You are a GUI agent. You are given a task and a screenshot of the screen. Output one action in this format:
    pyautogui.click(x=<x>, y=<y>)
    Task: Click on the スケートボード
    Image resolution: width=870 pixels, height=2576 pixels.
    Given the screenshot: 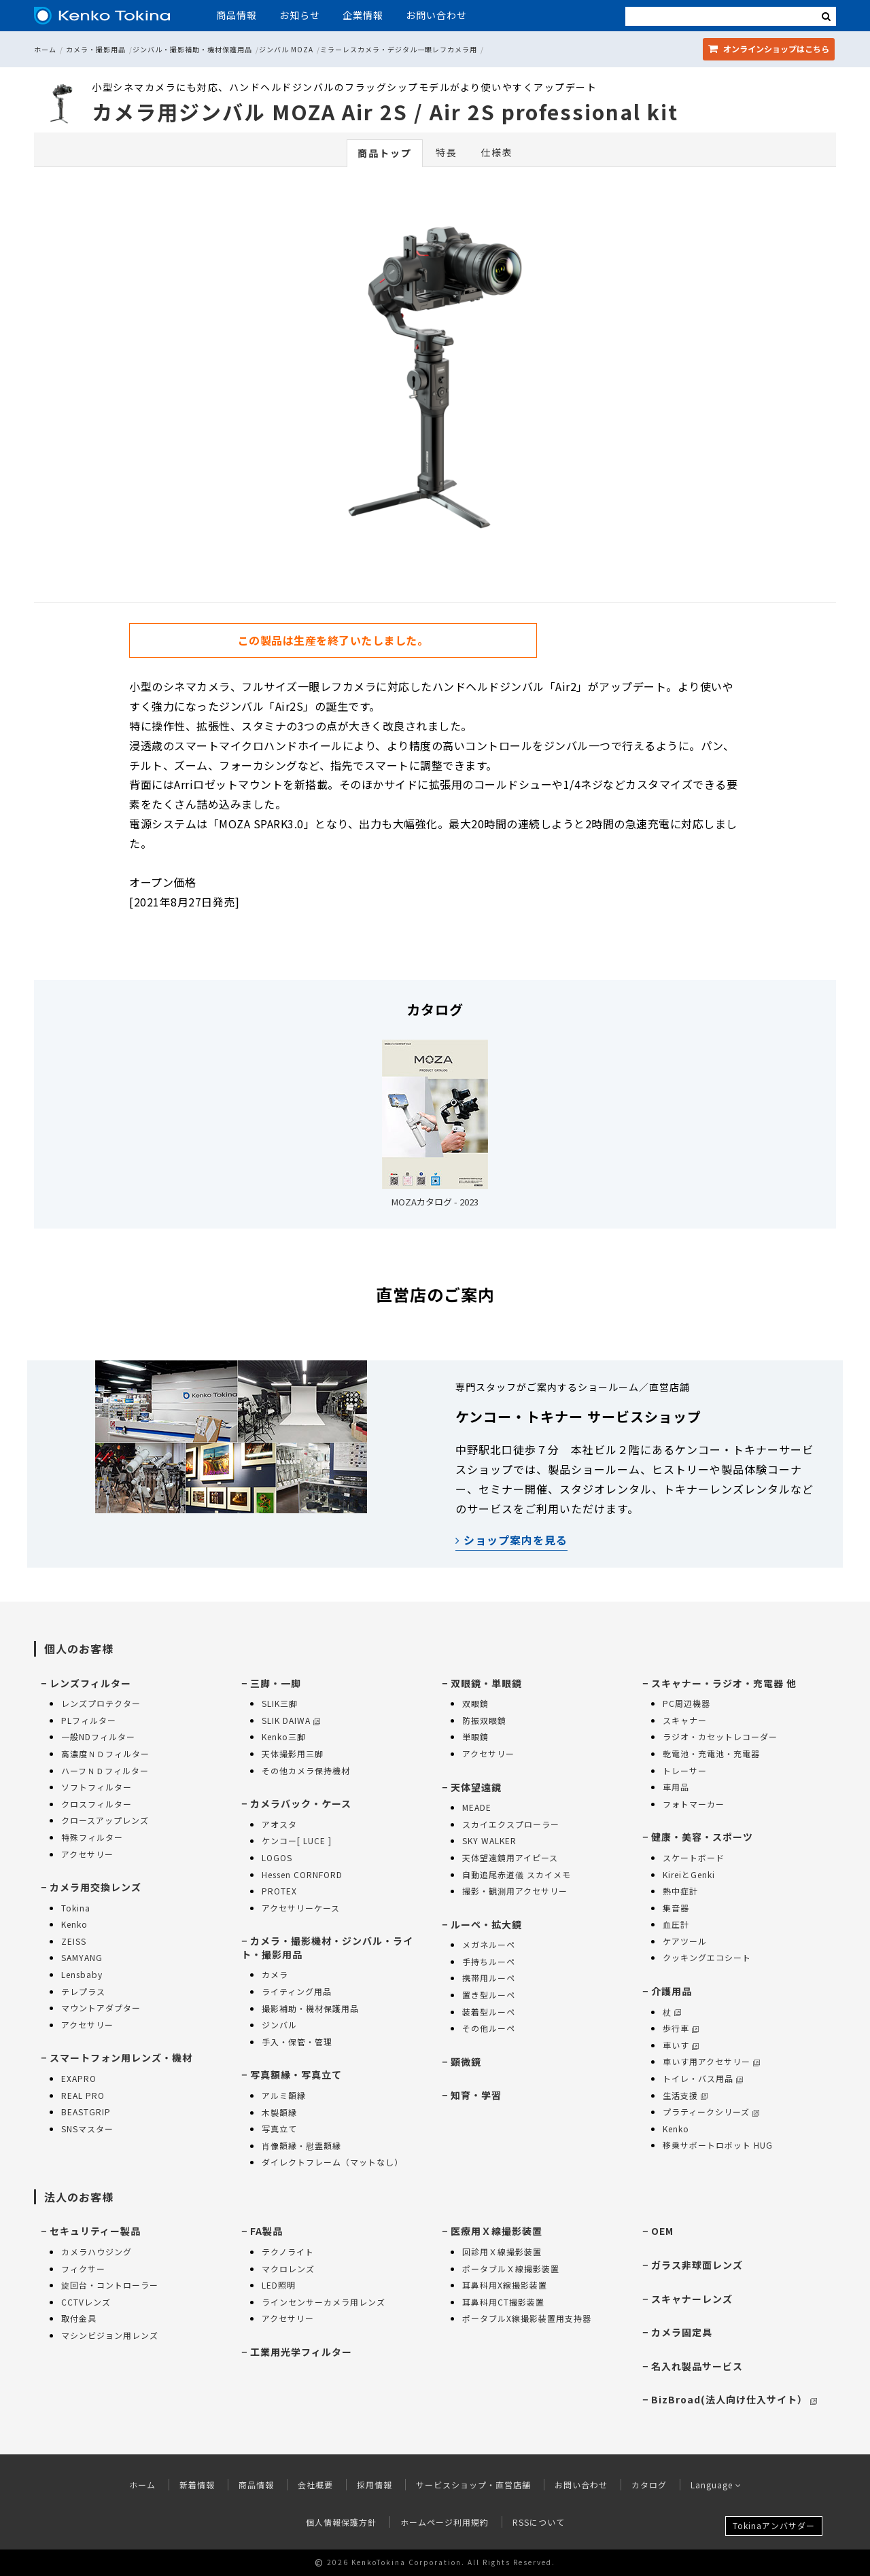 What is the action you would take?
    pyautogui.click(x=694, y=1857)
    